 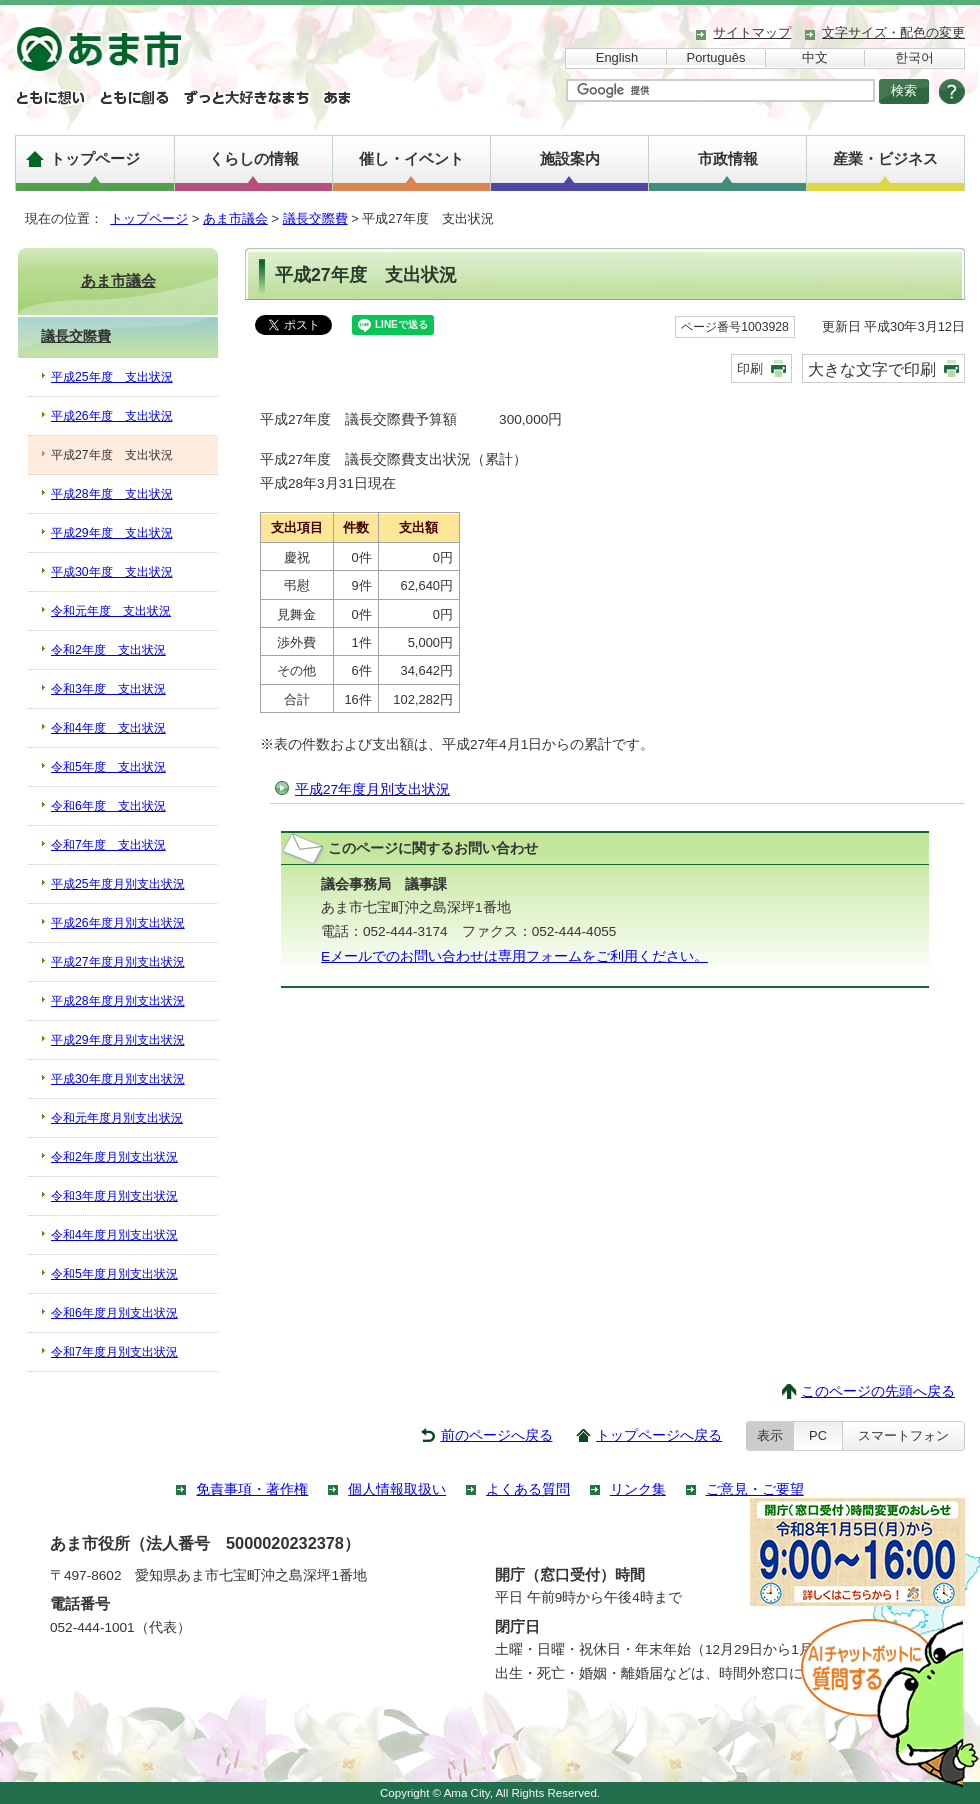 I want to click on 市政情報, so click(x=728, y=158).